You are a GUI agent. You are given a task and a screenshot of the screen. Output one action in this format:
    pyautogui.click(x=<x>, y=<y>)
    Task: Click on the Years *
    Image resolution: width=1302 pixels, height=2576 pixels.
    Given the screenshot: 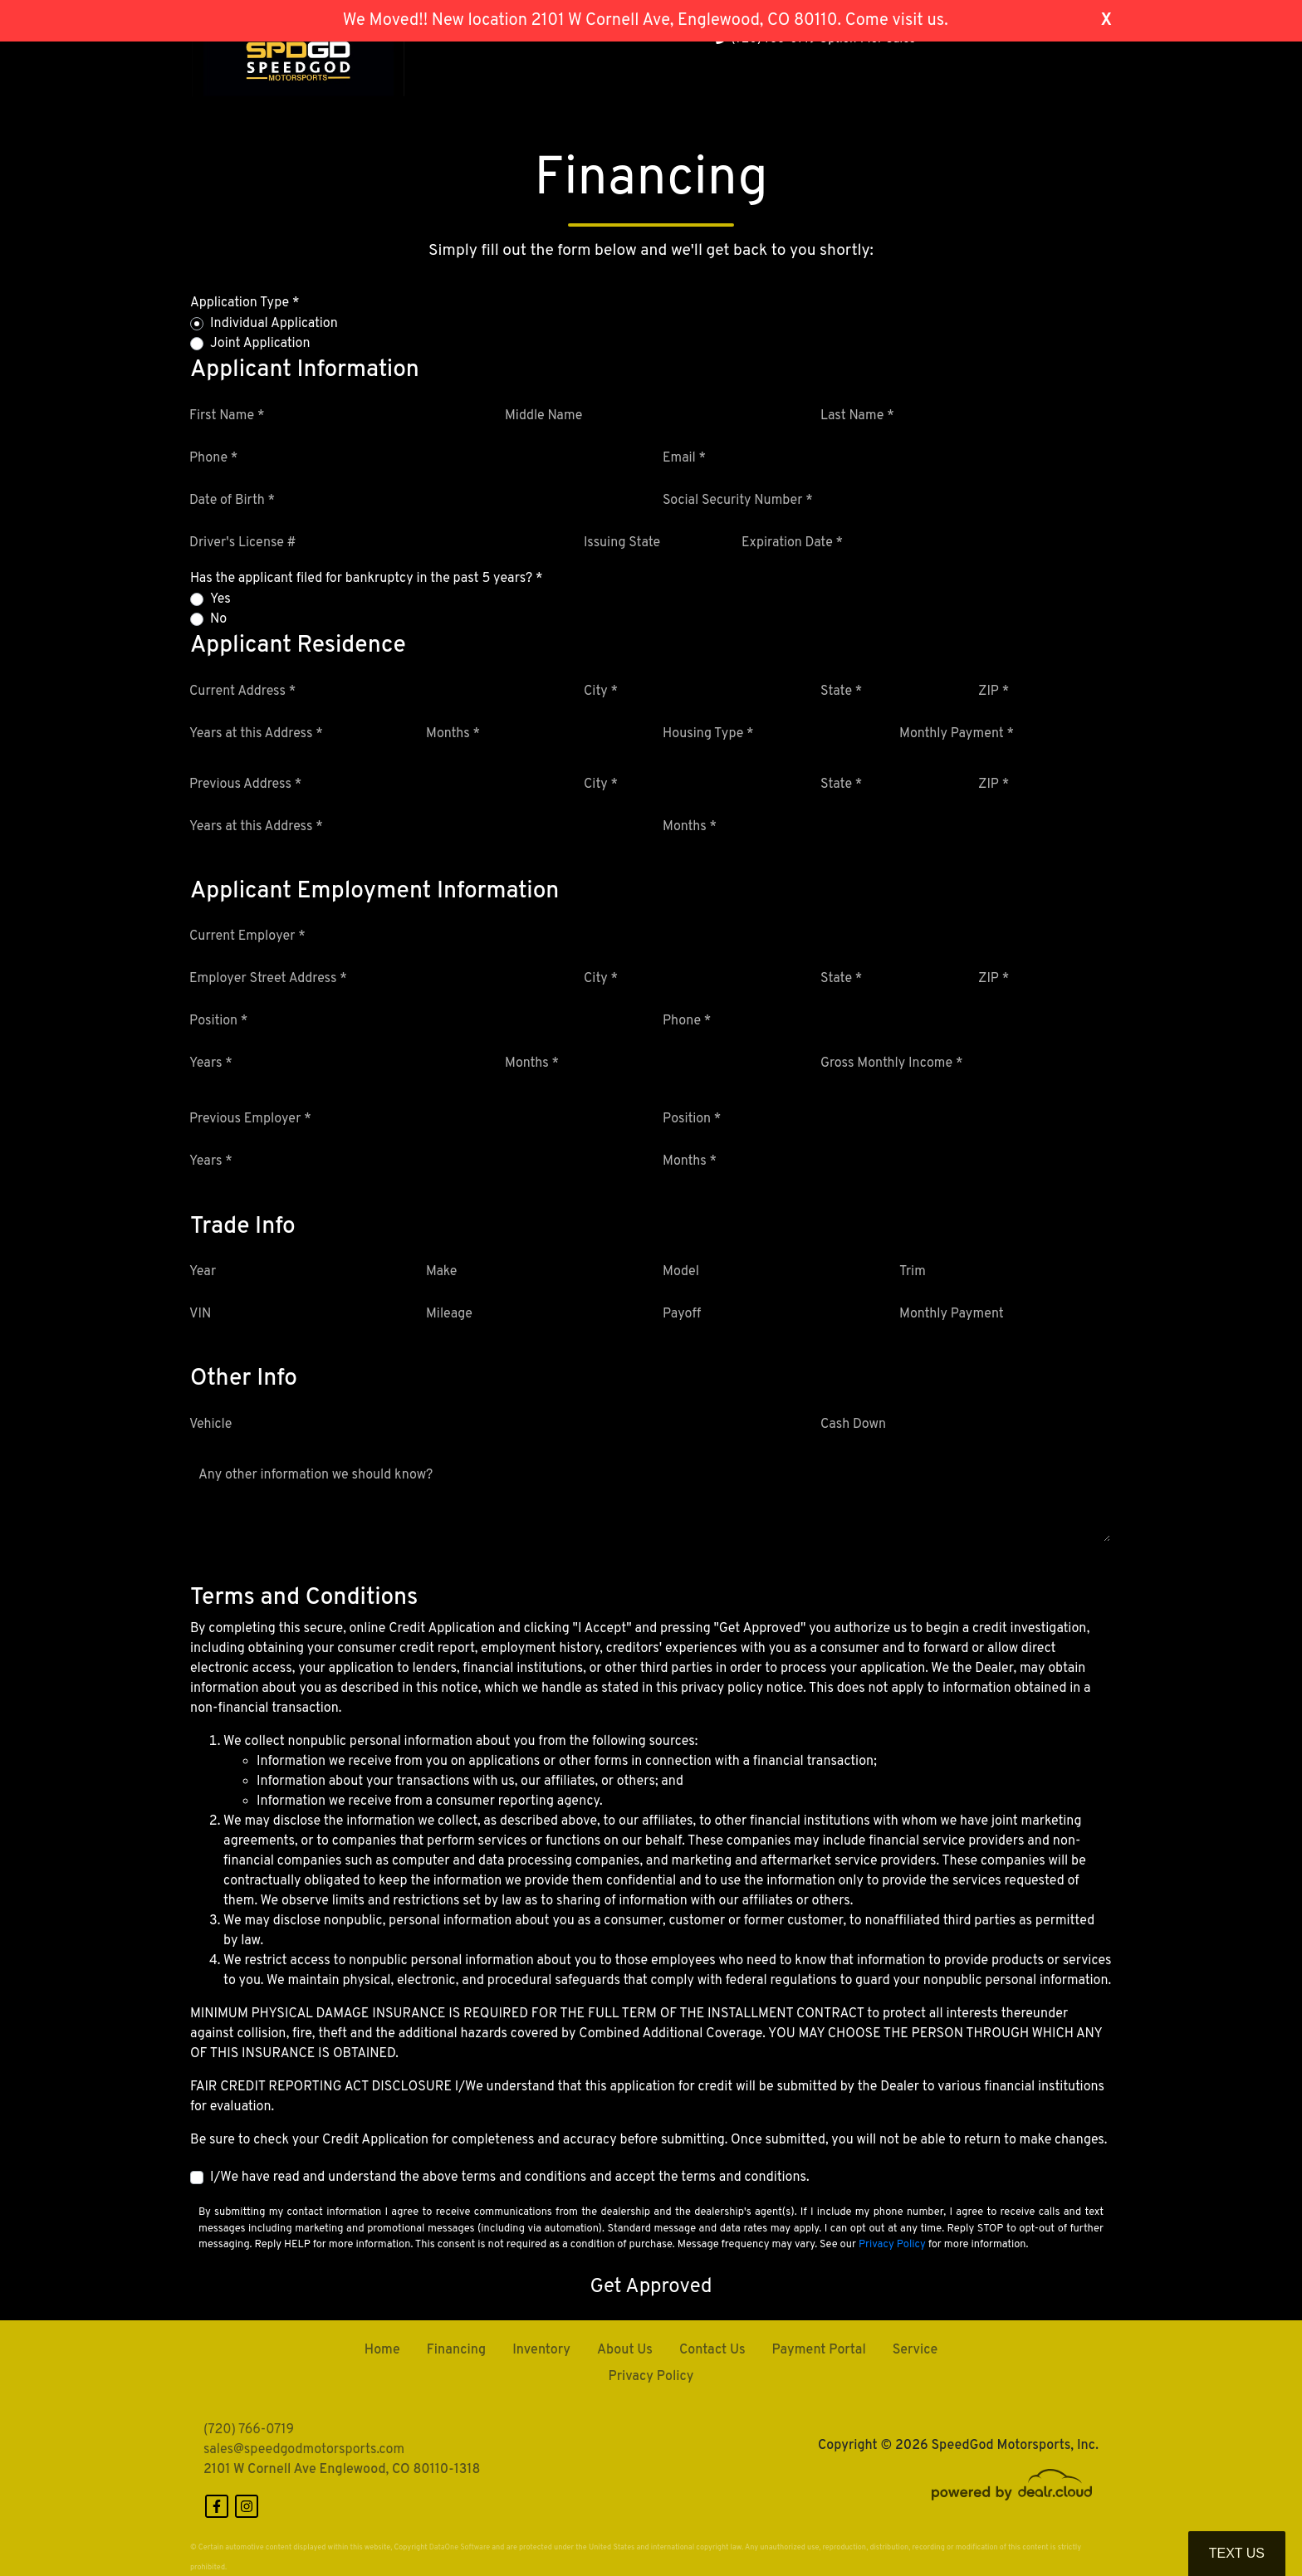 What is the action you would take?
    pyautogui.click(x=210, y=1063)
    